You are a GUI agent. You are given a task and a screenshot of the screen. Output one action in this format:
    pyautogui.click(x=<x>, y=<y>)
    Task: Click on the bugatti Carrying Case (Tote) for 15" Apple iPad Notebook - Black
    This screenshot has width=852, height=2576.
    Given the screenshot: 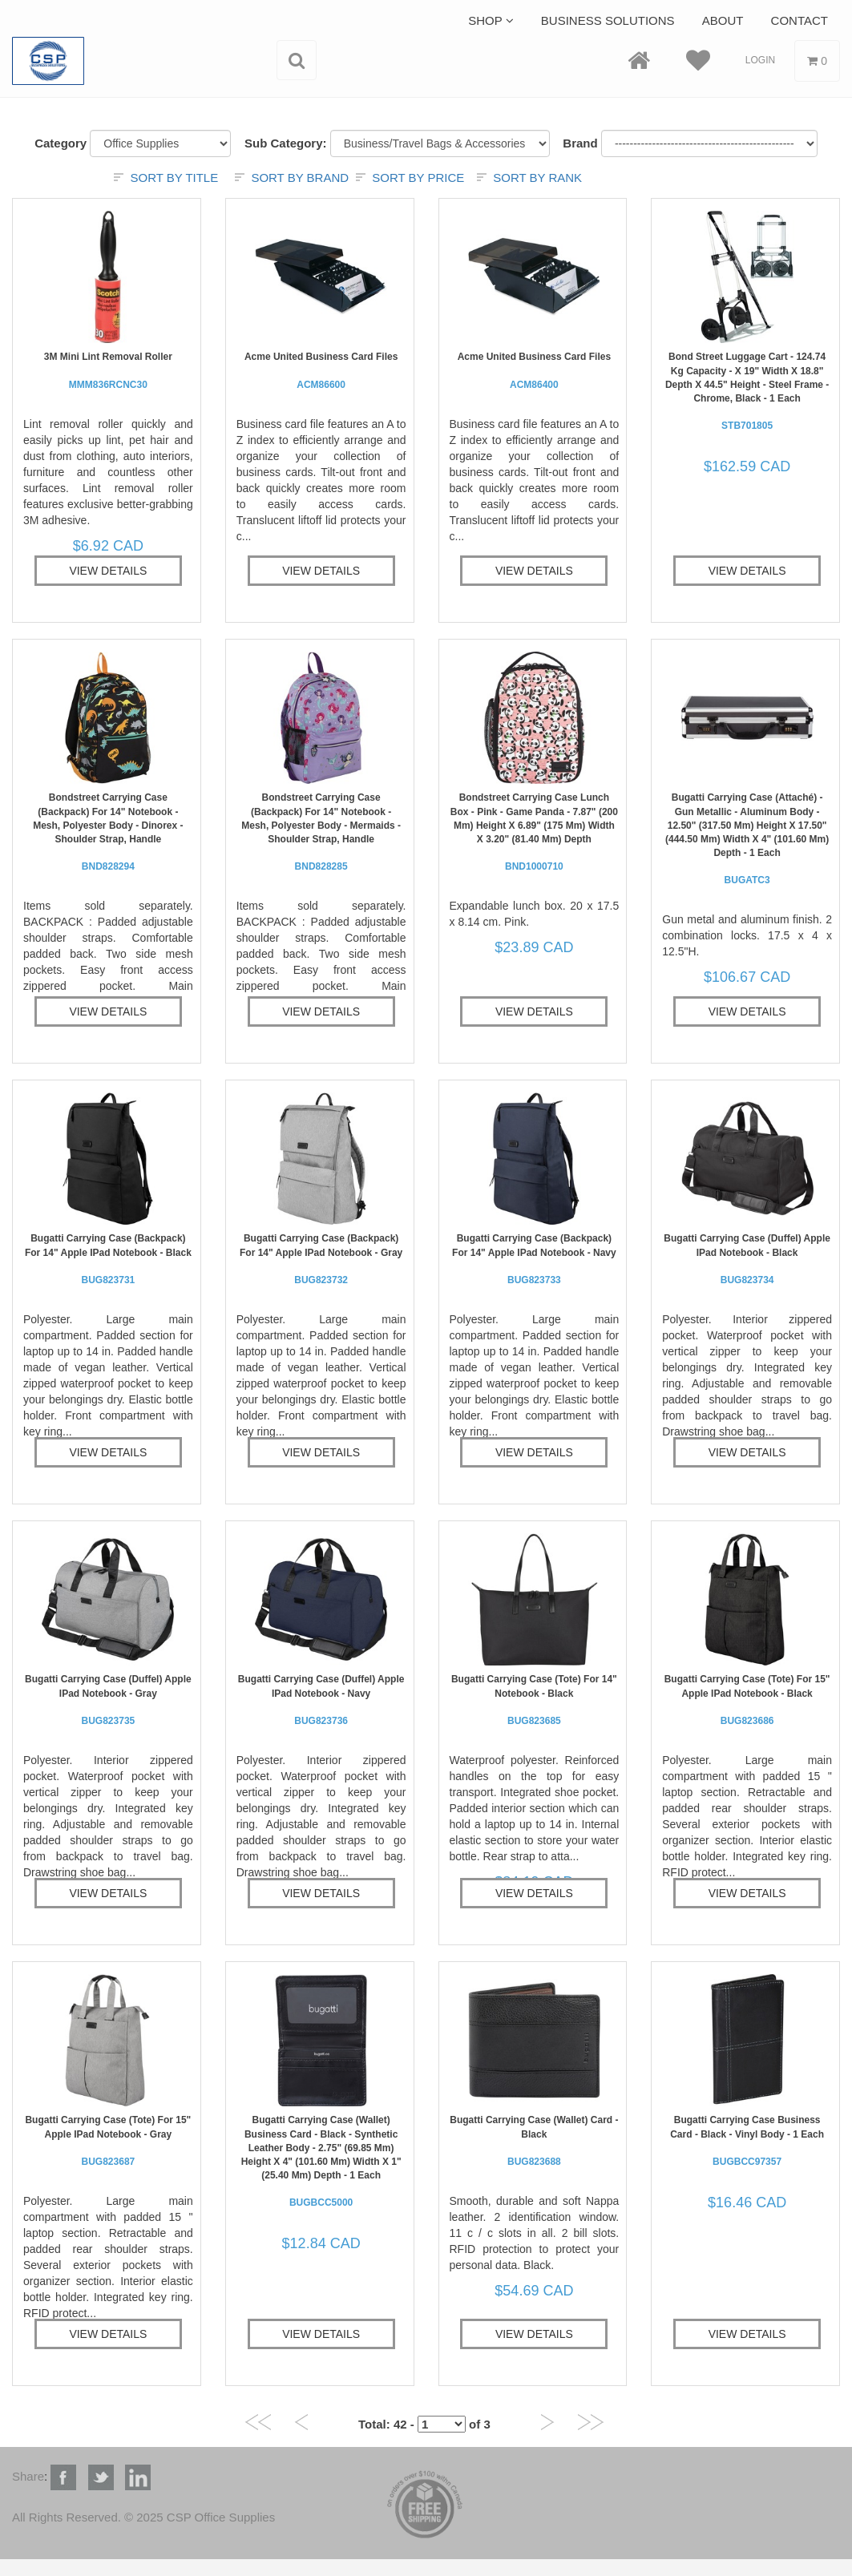 What is the action you would take?
    pyautogui.click(x=747, y=1700)
    